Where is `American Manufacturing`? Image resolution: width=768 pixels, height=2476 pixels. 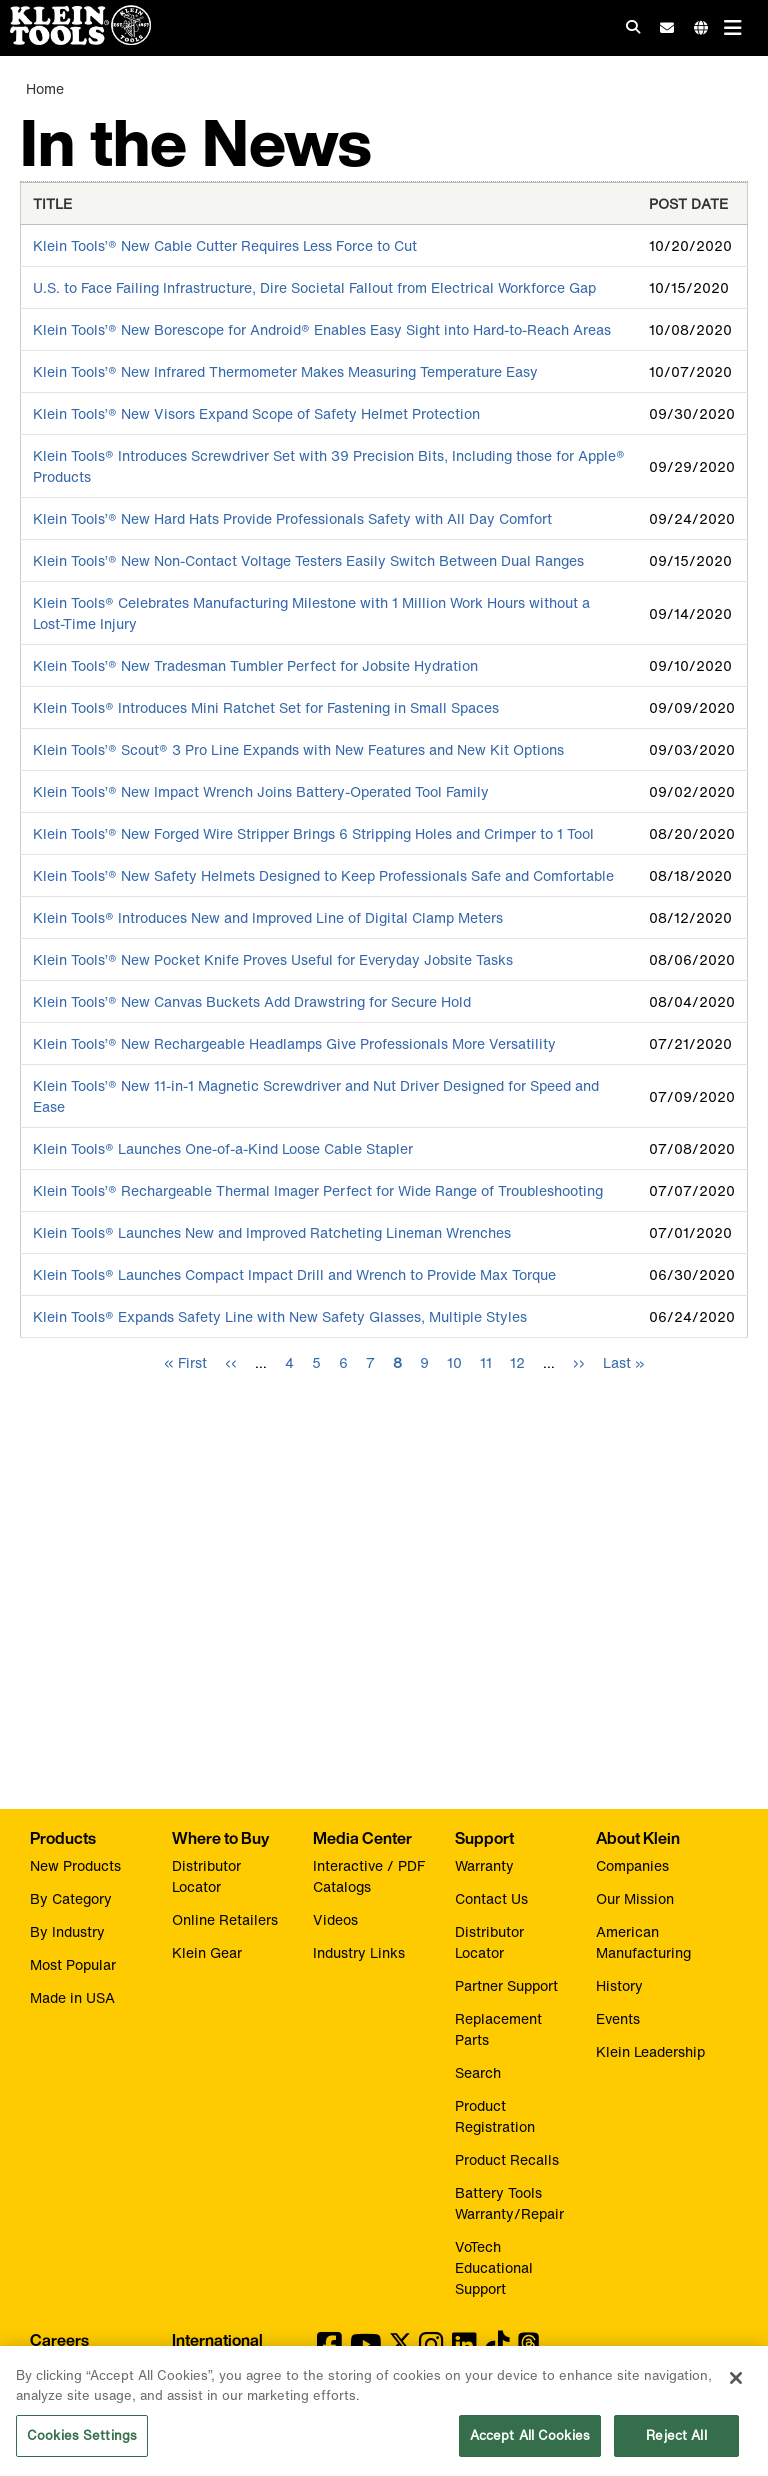
American Manufacturing is located at coordinates (643, 1942).